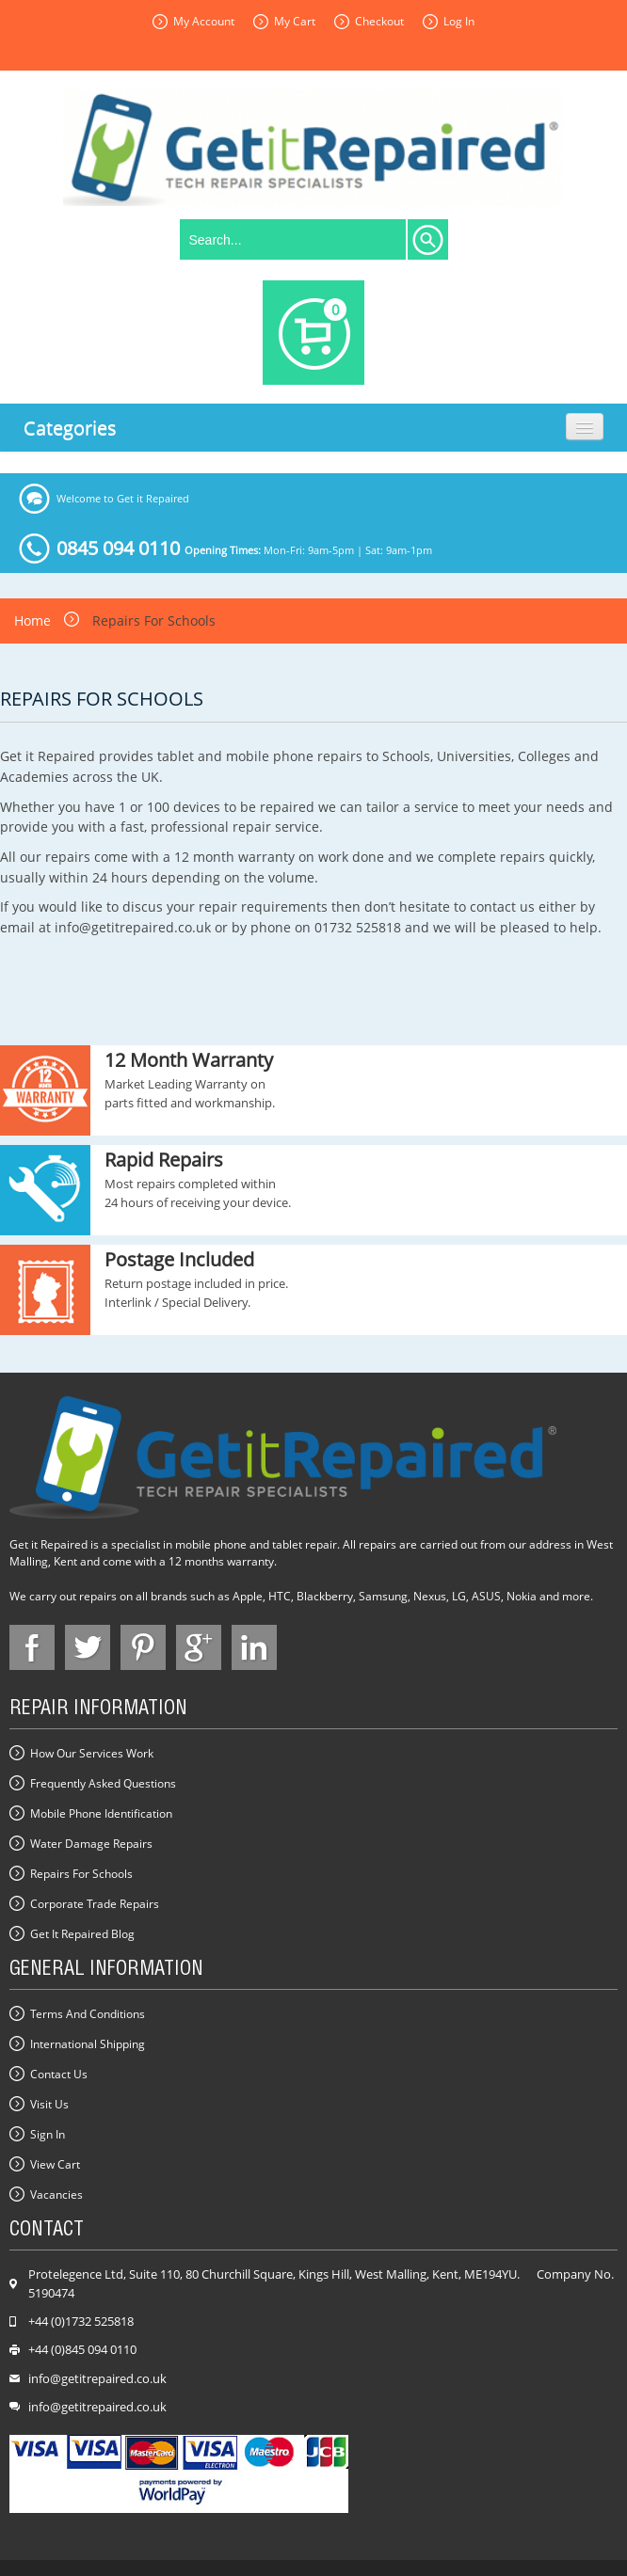 This screenshot has width=627, height=2576. Describe the element at coordinates (55, 2164) in the screenshot. I see `View Cart` at that location.